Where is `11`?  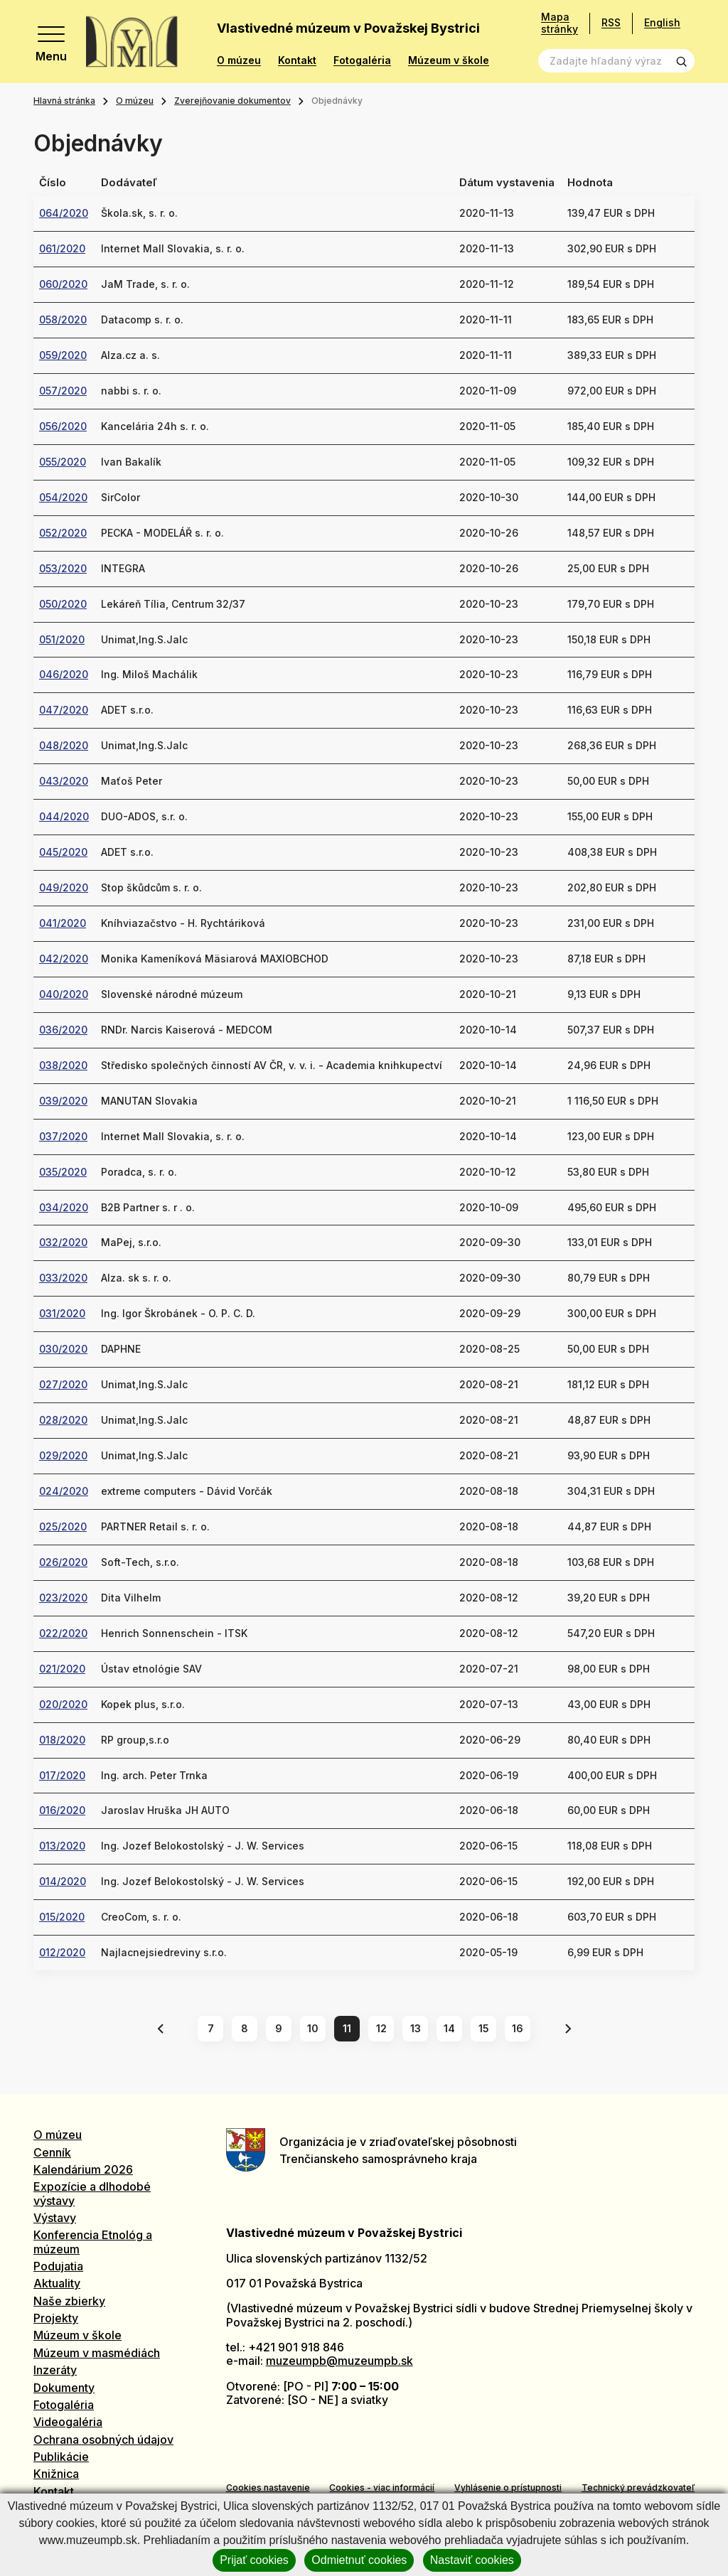
11 is located at coordinates (347, 2028).